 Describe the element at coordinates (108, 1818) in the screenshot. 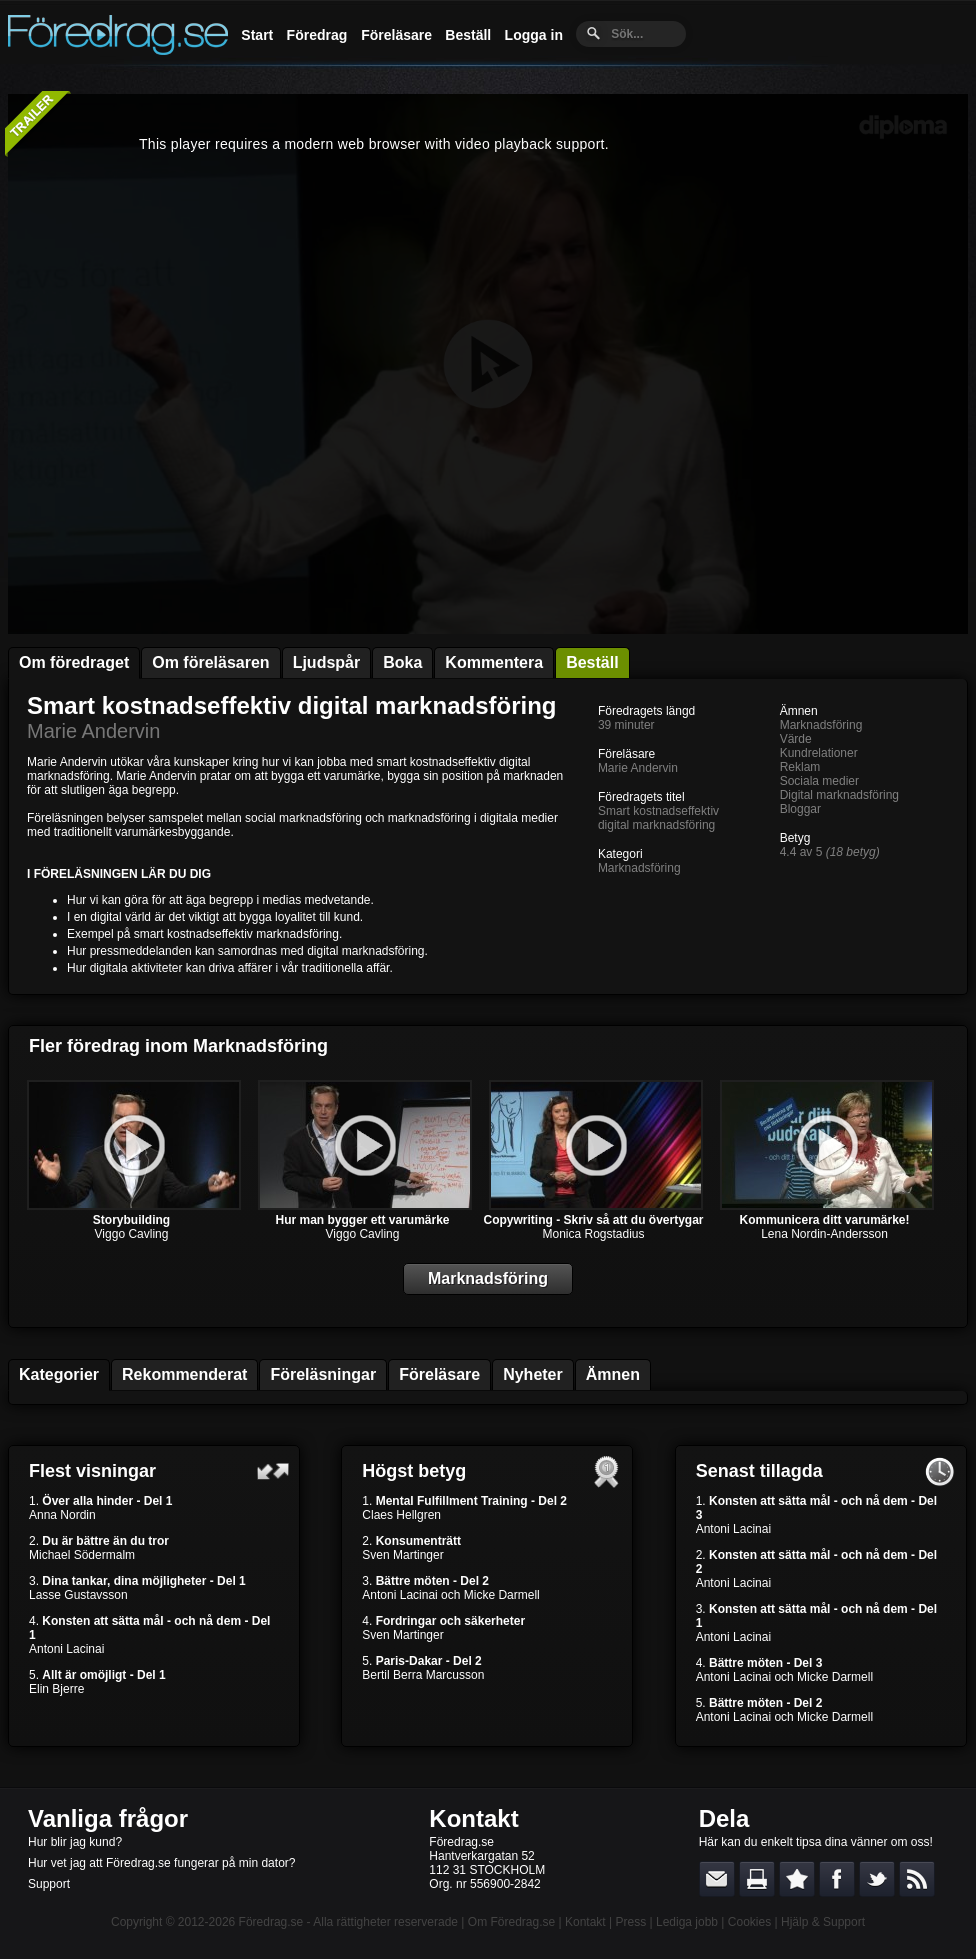

I see `Vanliga frågor` at that location.